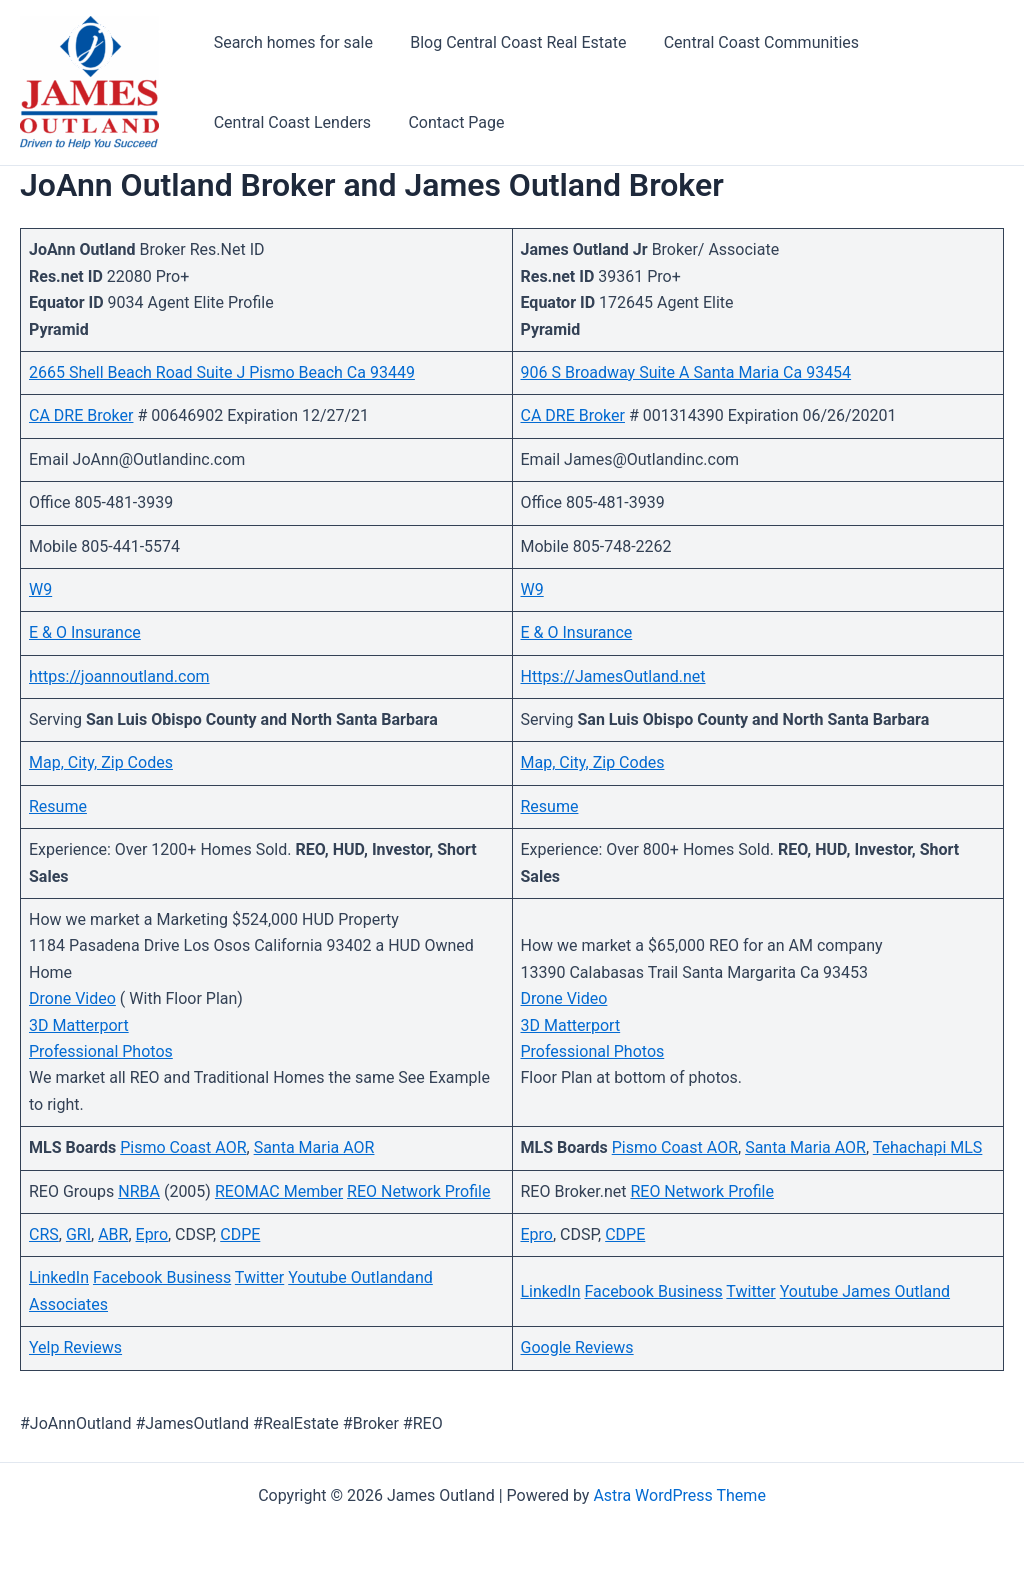 Image resolution: width=1024 pixels, height=1583 pixels. Describe the element at coordinates (81, 415) in the screenshot. I see `CA DRE Broker [CA DRE Broker (opens in a new tab)]` at that location.